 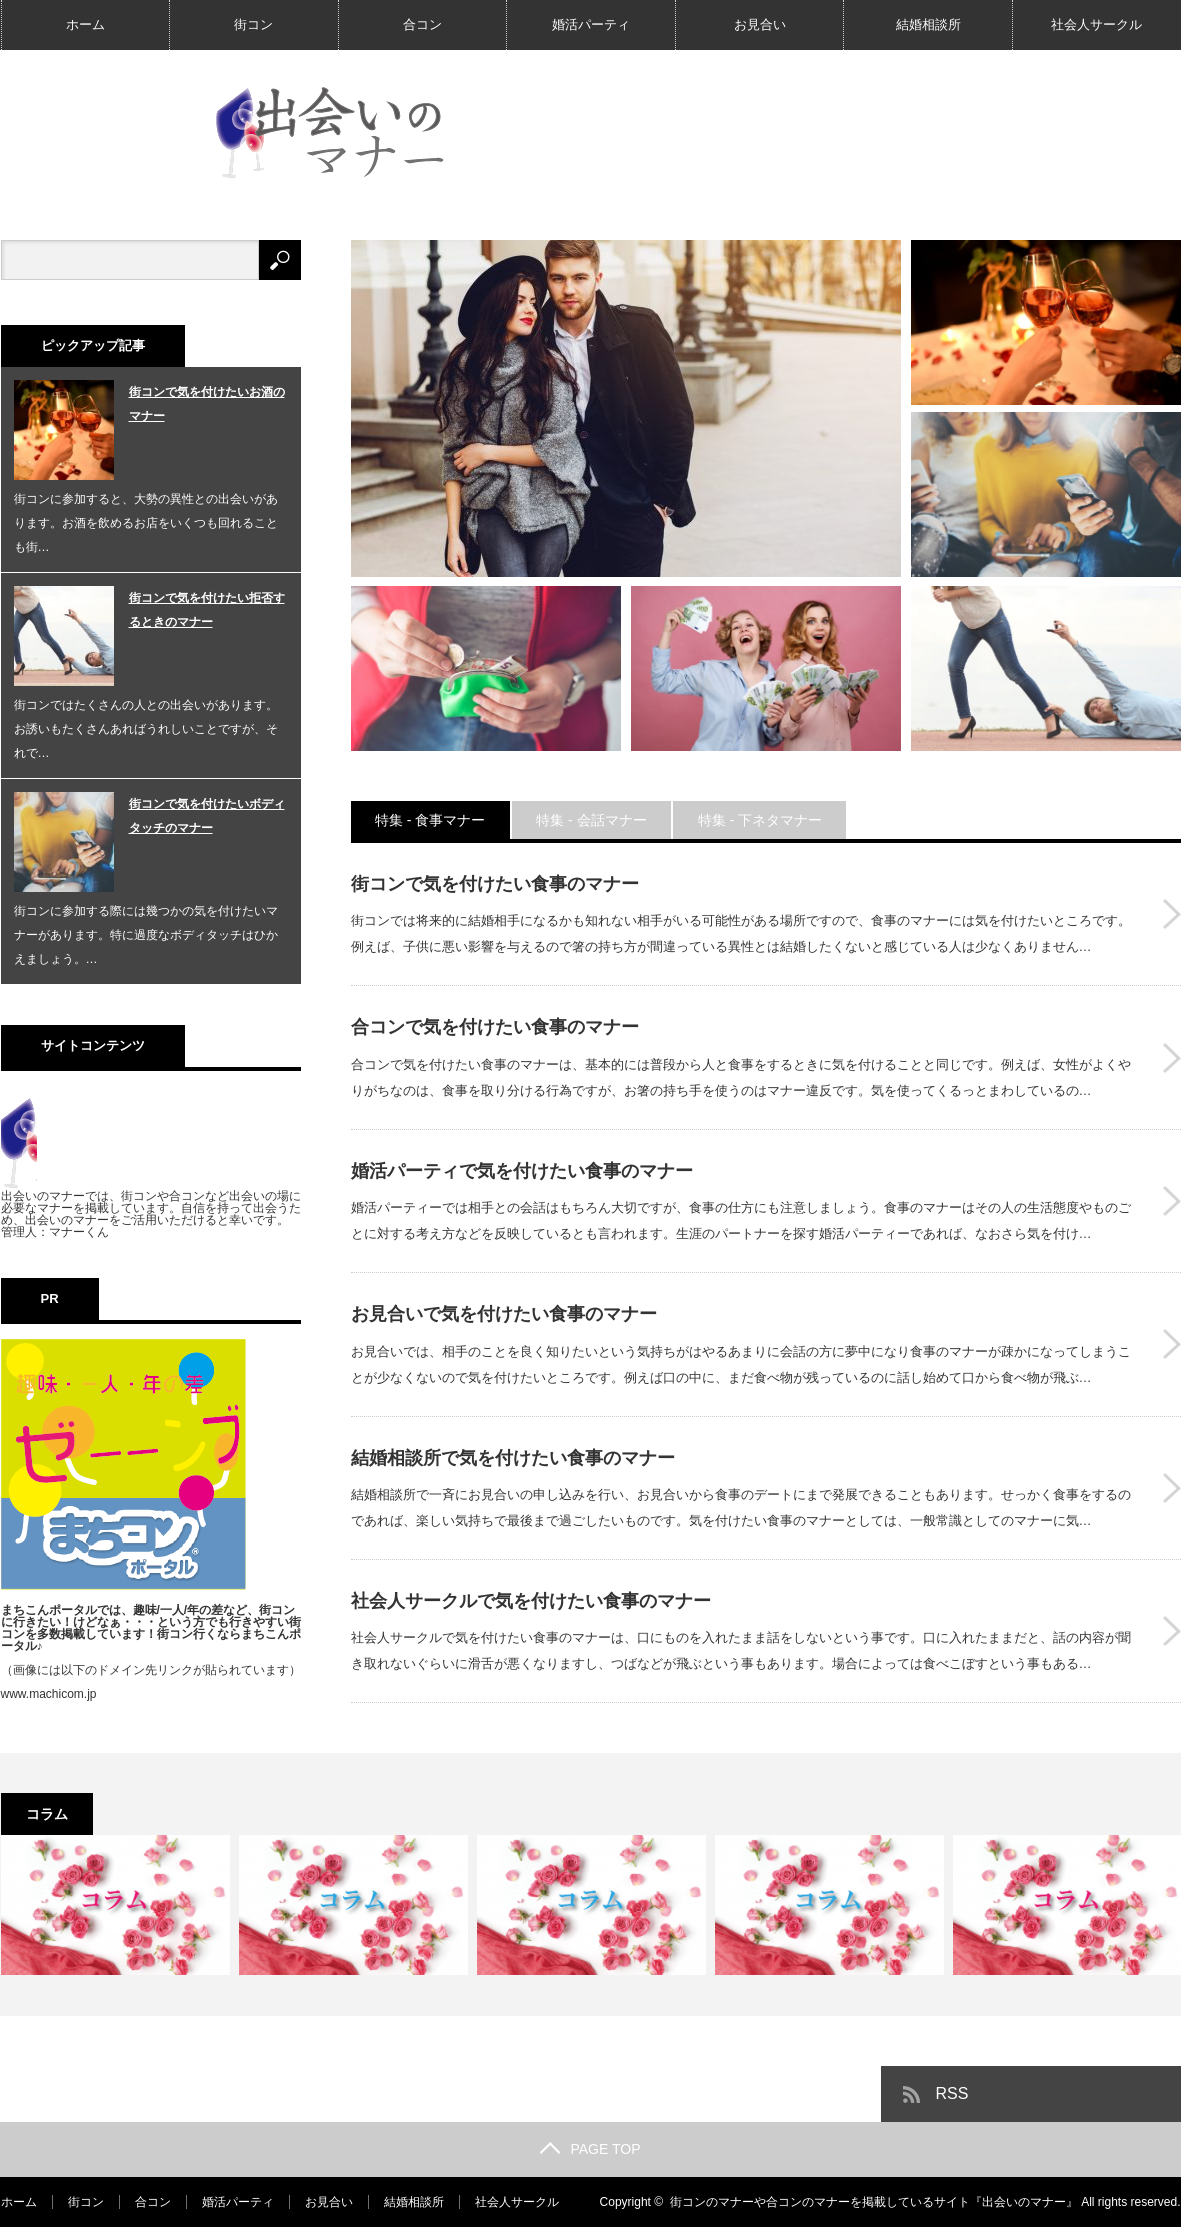 I want to click on 街コン, so click(x=253, y=24).